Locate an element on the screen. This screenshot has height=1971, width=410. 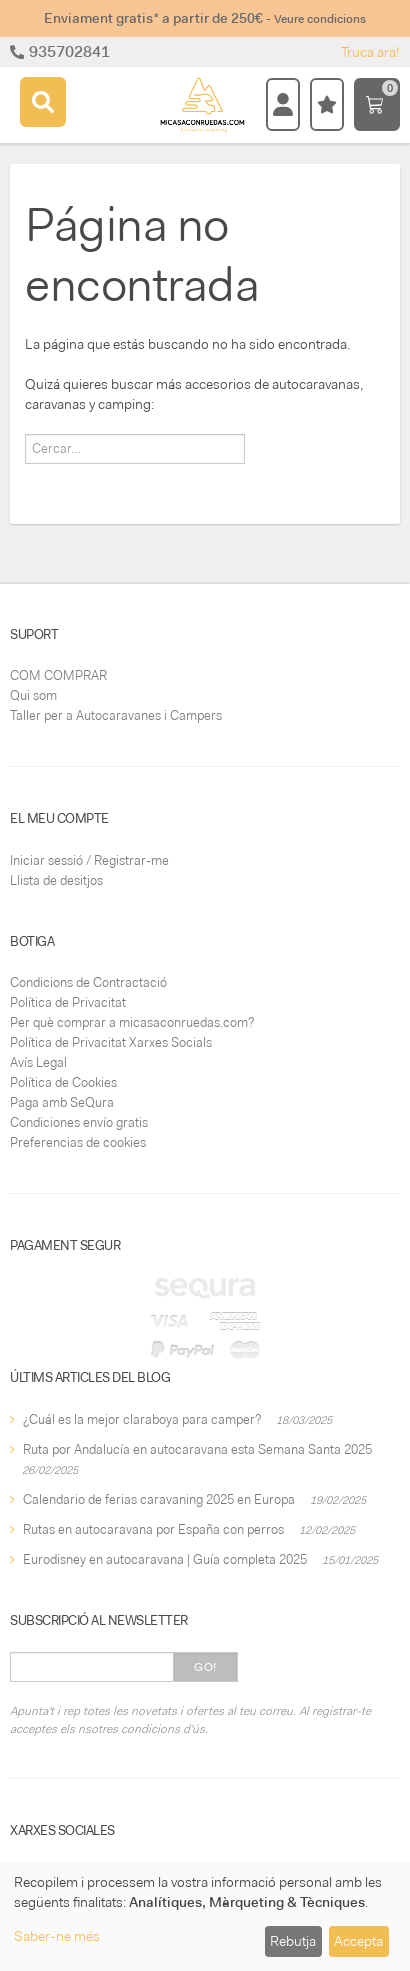
Paga amb SeQura is located at coordinates (62, 1102).